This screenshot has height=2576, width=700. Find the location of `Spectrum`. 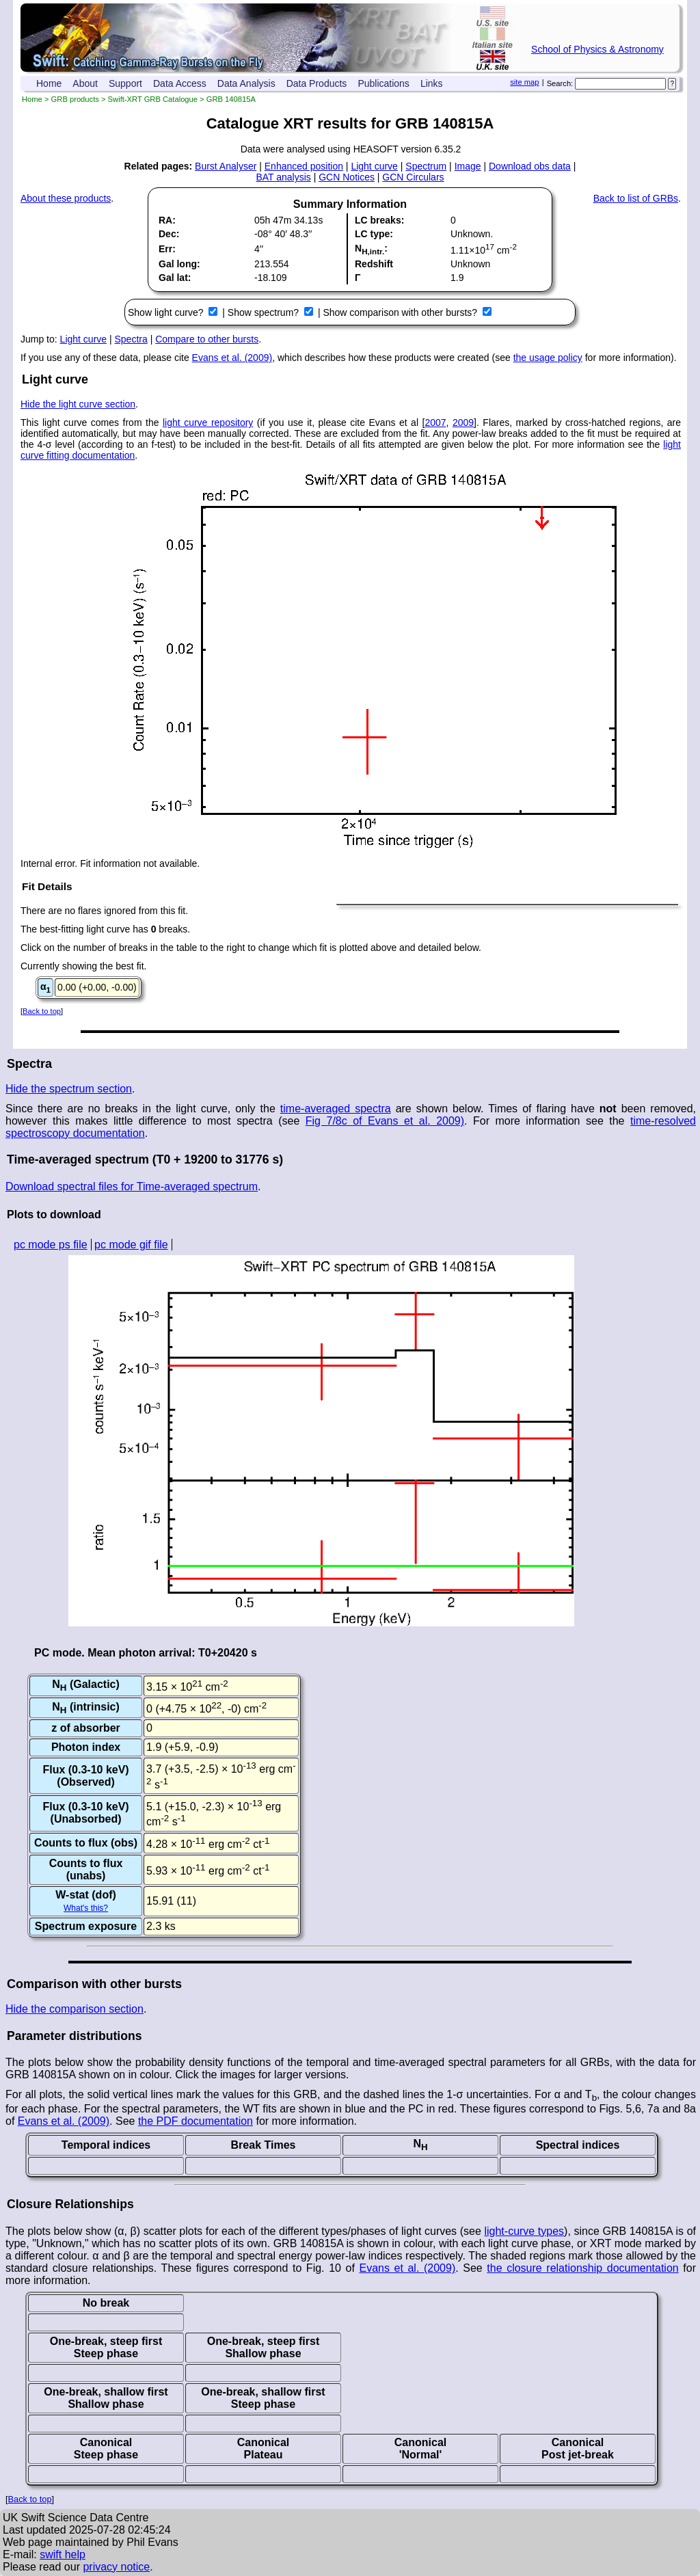

Spectrum is located at coordinates (425, 166).